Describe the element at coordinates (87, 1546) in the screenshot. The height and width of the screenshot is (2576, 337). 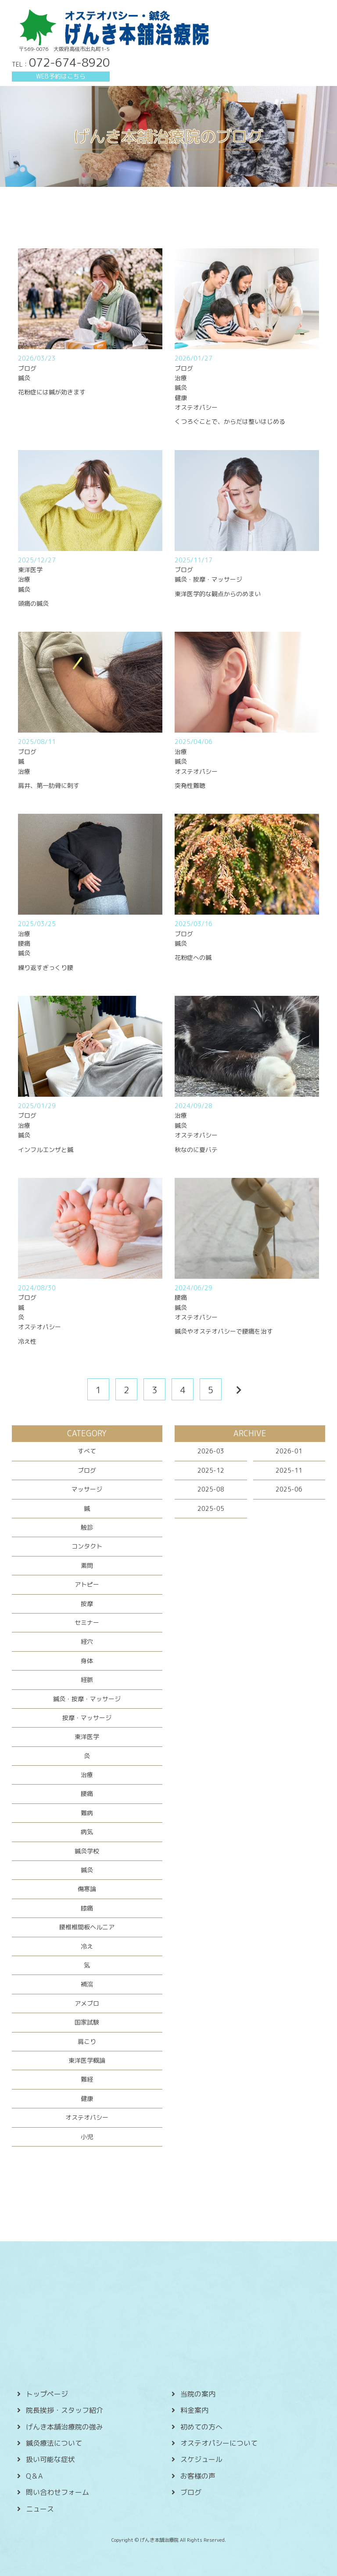
I see `コンタクト` at that location.